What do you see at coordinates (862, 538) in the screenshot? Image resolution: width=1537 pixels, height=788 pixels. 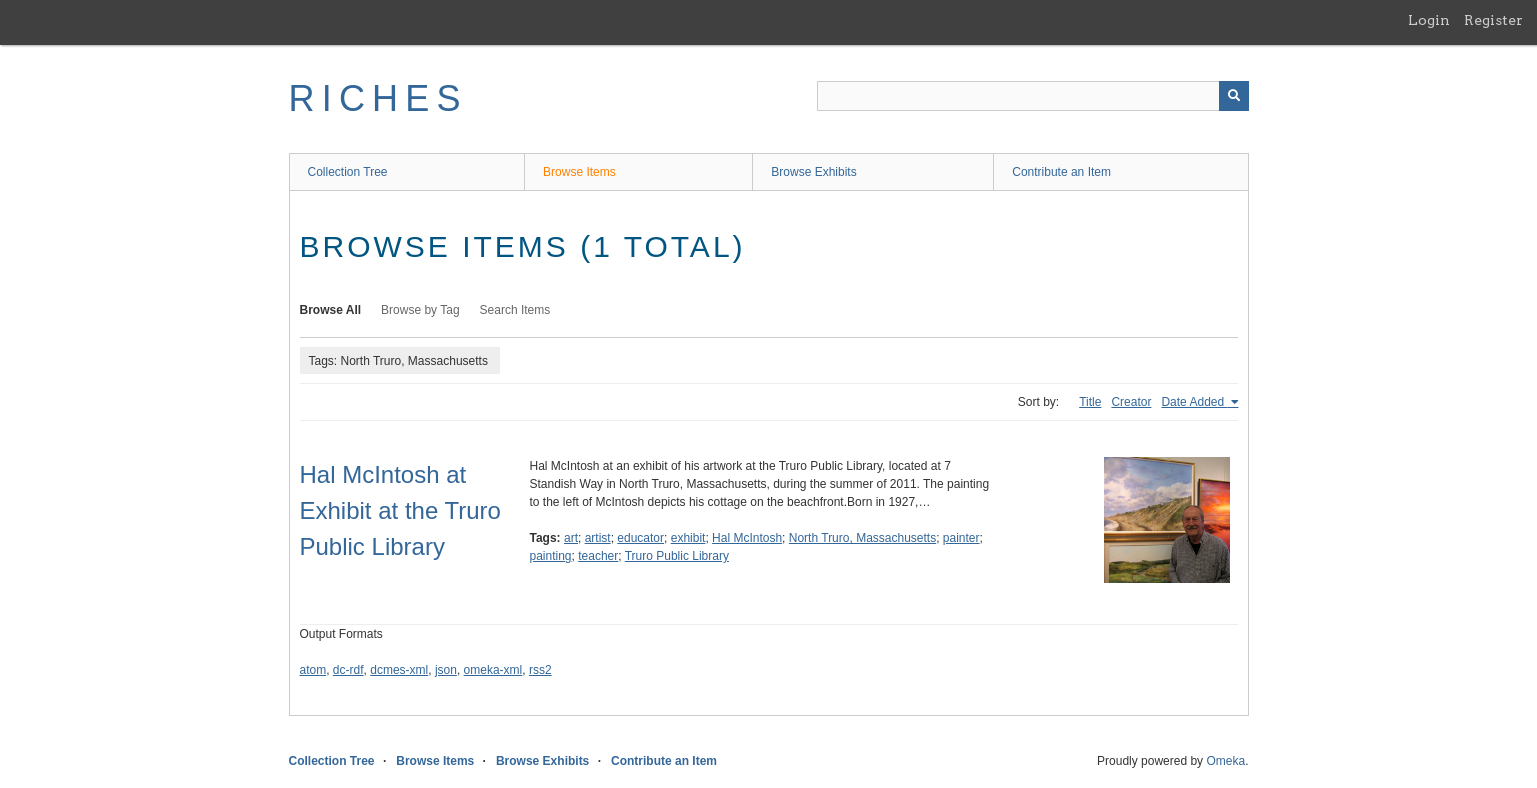 I see `North Truro, Massachusetts` at bounding box center [862, 538].